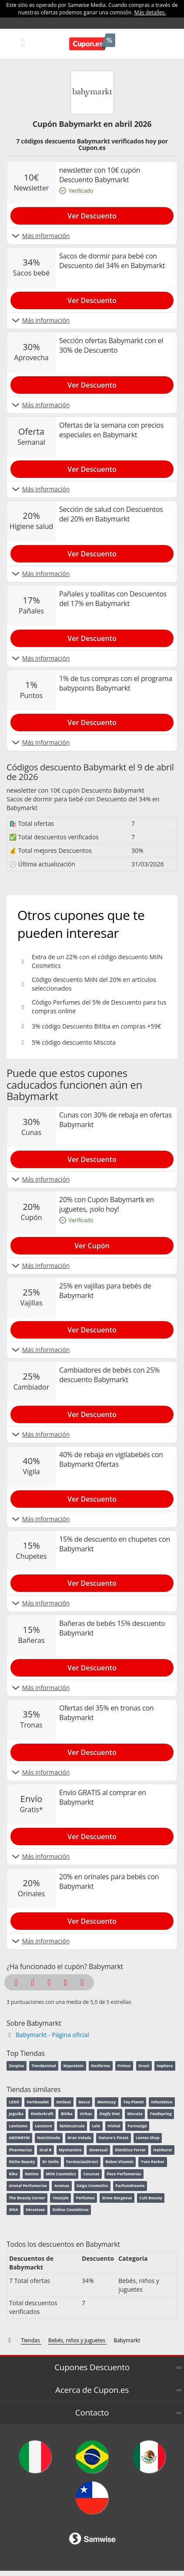 The width and height of the screenshot is (184, 2576). What do you see at coordinates (42, 2113) in the screenshot?
I see `Kinderkraft` at bounding box center [42, 2113].